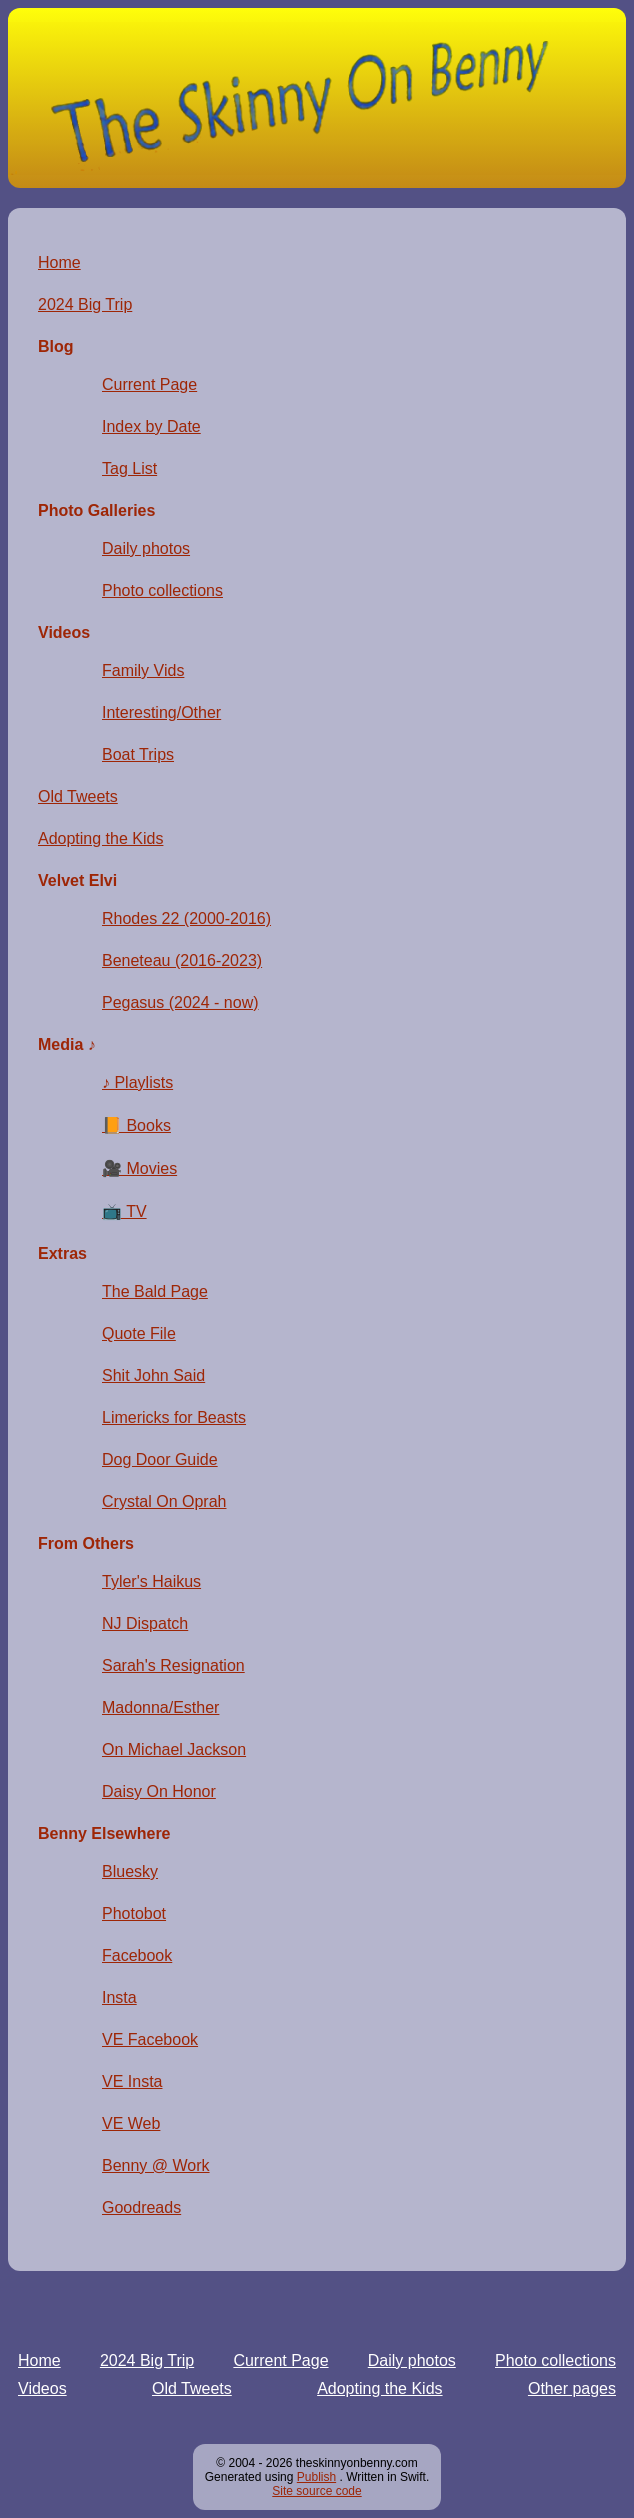 This screenshot has width=634, height=2518. I want to click on Sarah's Resignation, so click(173, 1665).